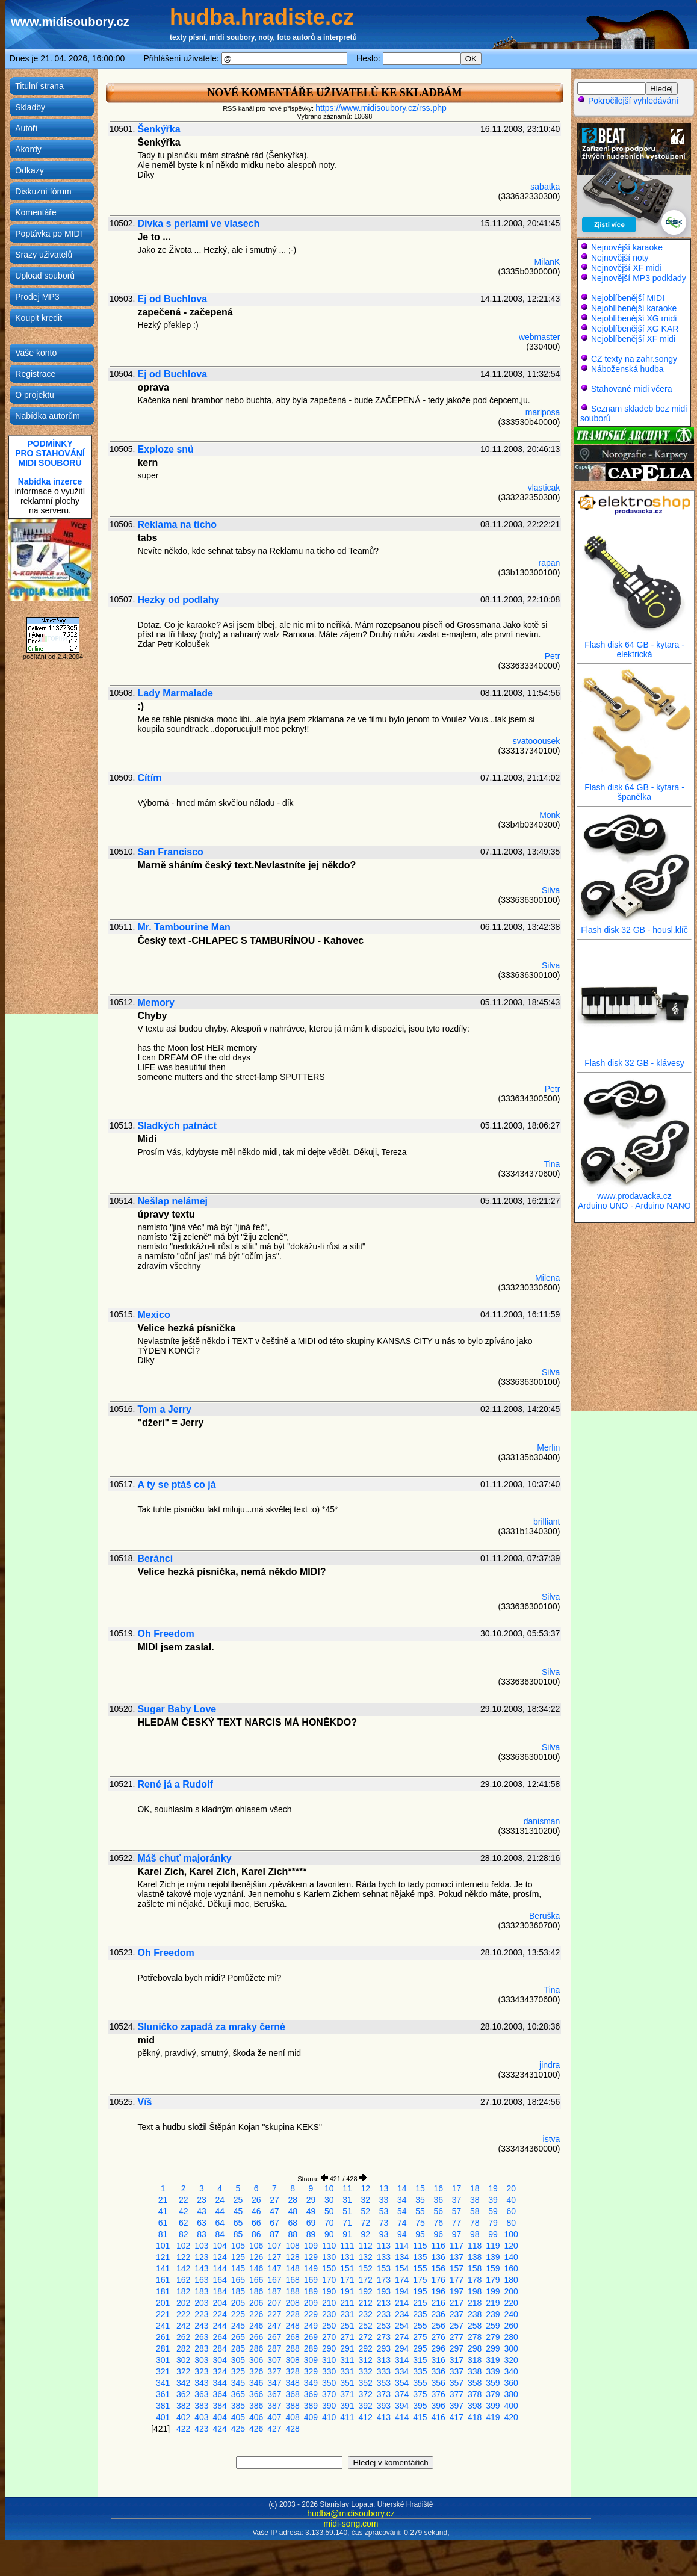  Describe the element at coordinates (256, 2348) in the screenshot. I see `286` at that location.